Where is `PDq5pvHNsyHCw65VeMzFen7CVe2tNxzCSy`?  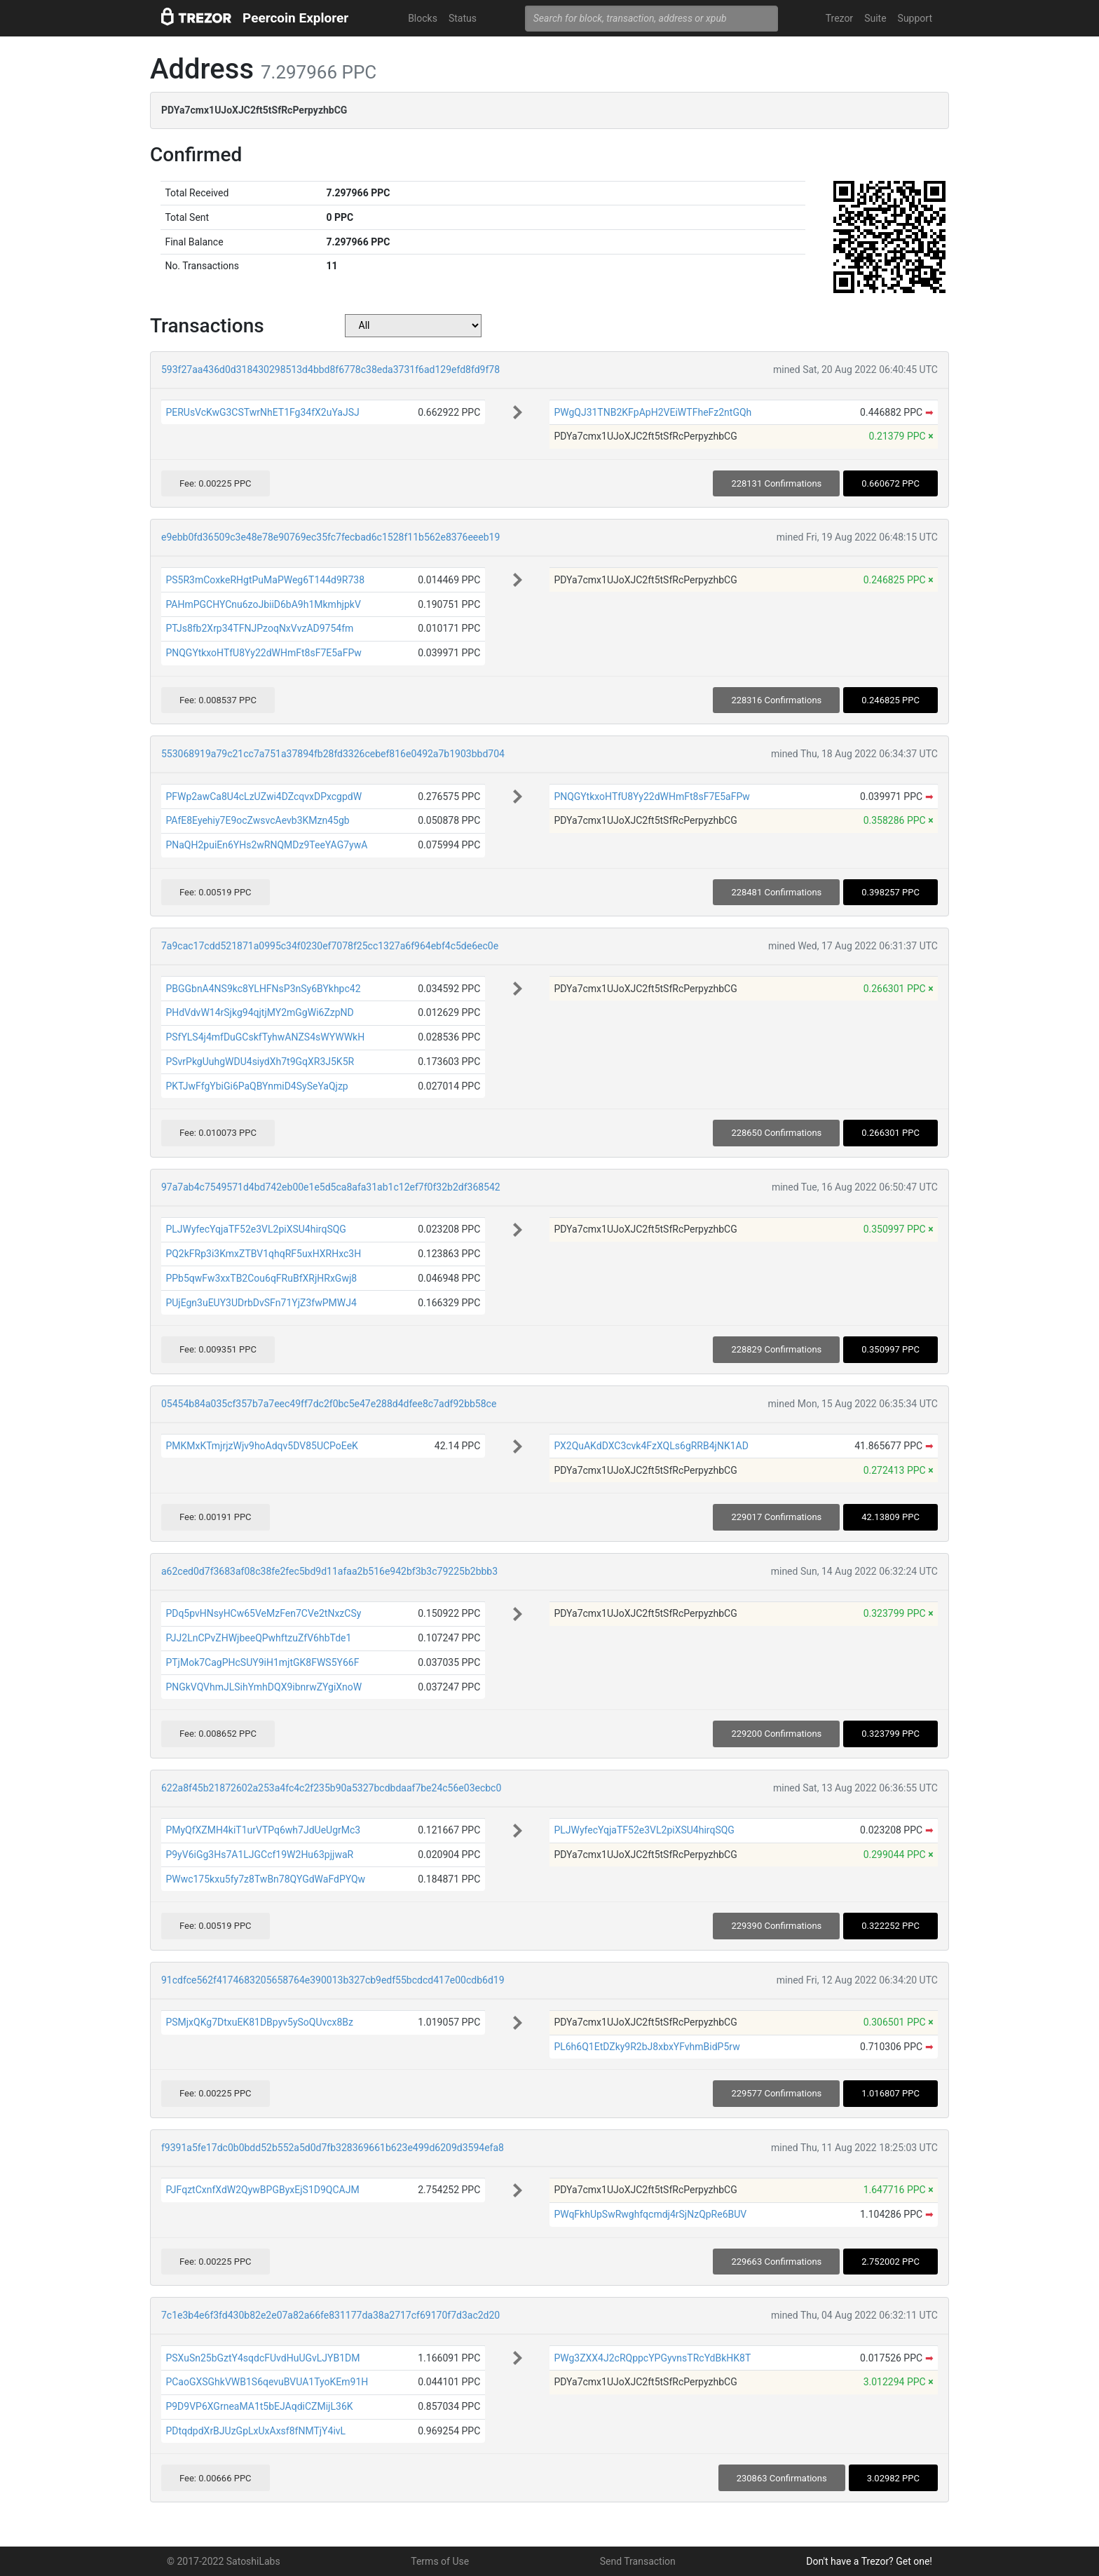 PDq5pvHNsyHCw65VeMzFen7CVe2tNxzCSy is located at coordinates (263, 1613).